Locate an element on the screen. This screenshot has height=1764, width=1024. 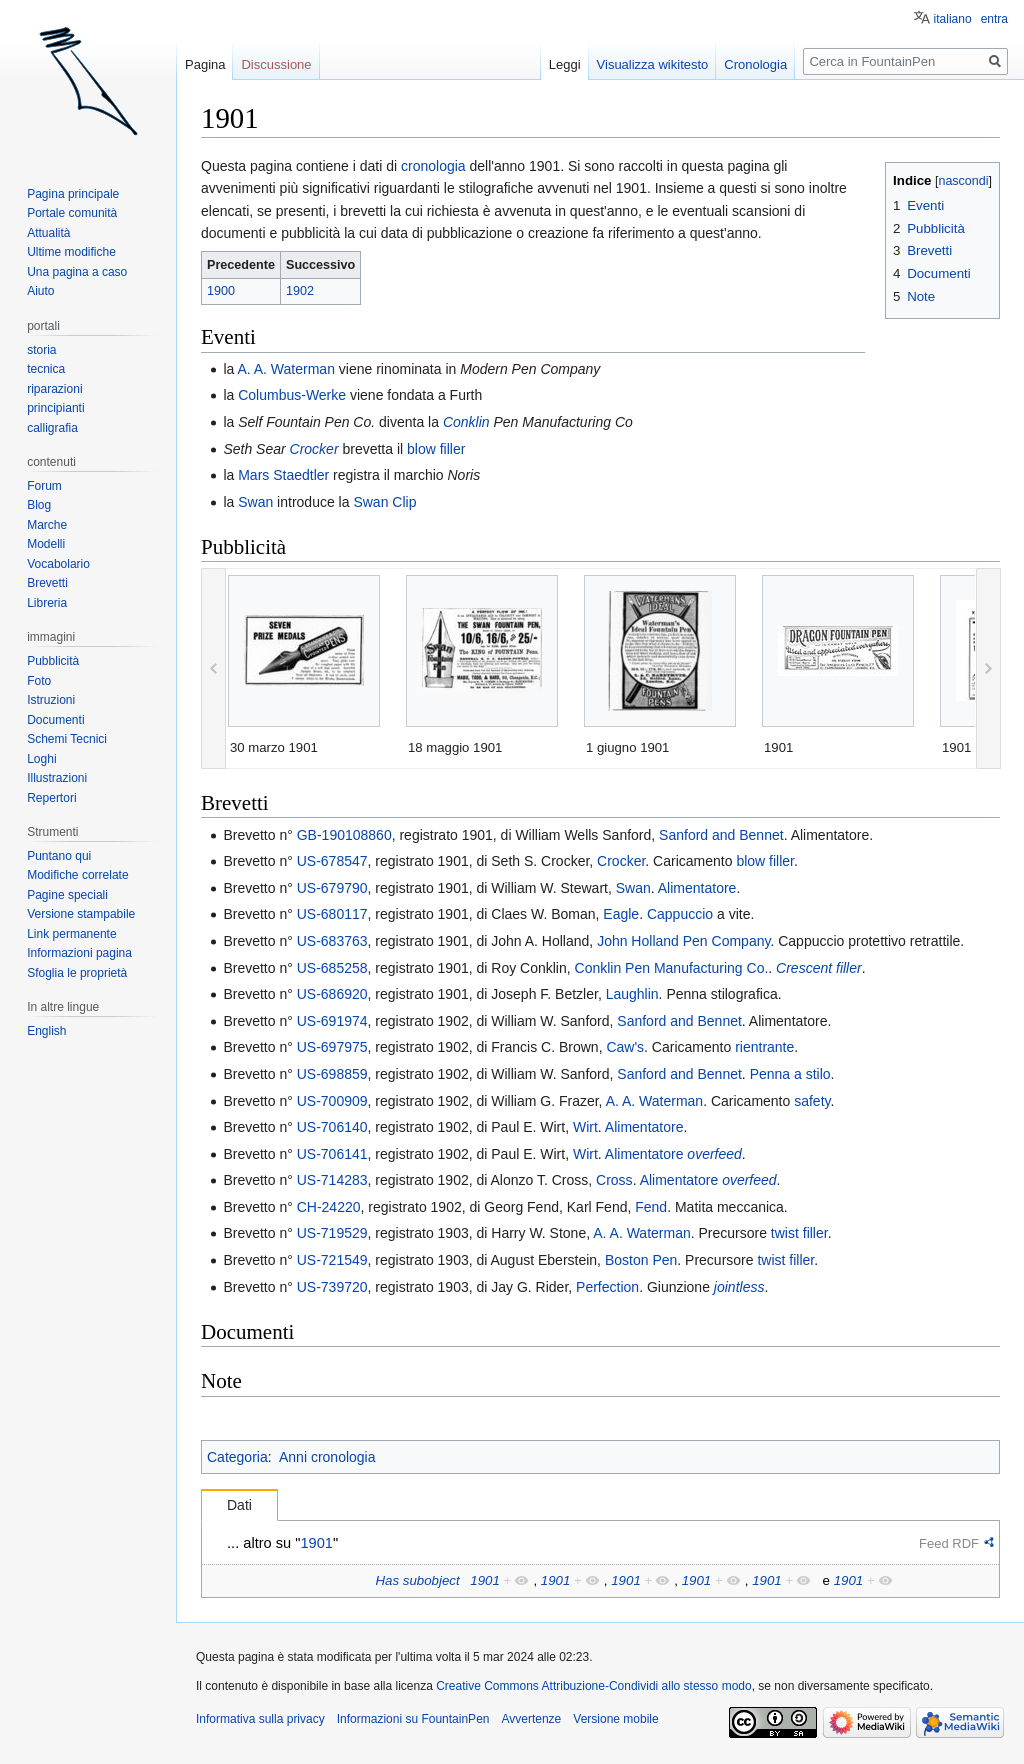
riparazioni is located at coordinates (54, 389).